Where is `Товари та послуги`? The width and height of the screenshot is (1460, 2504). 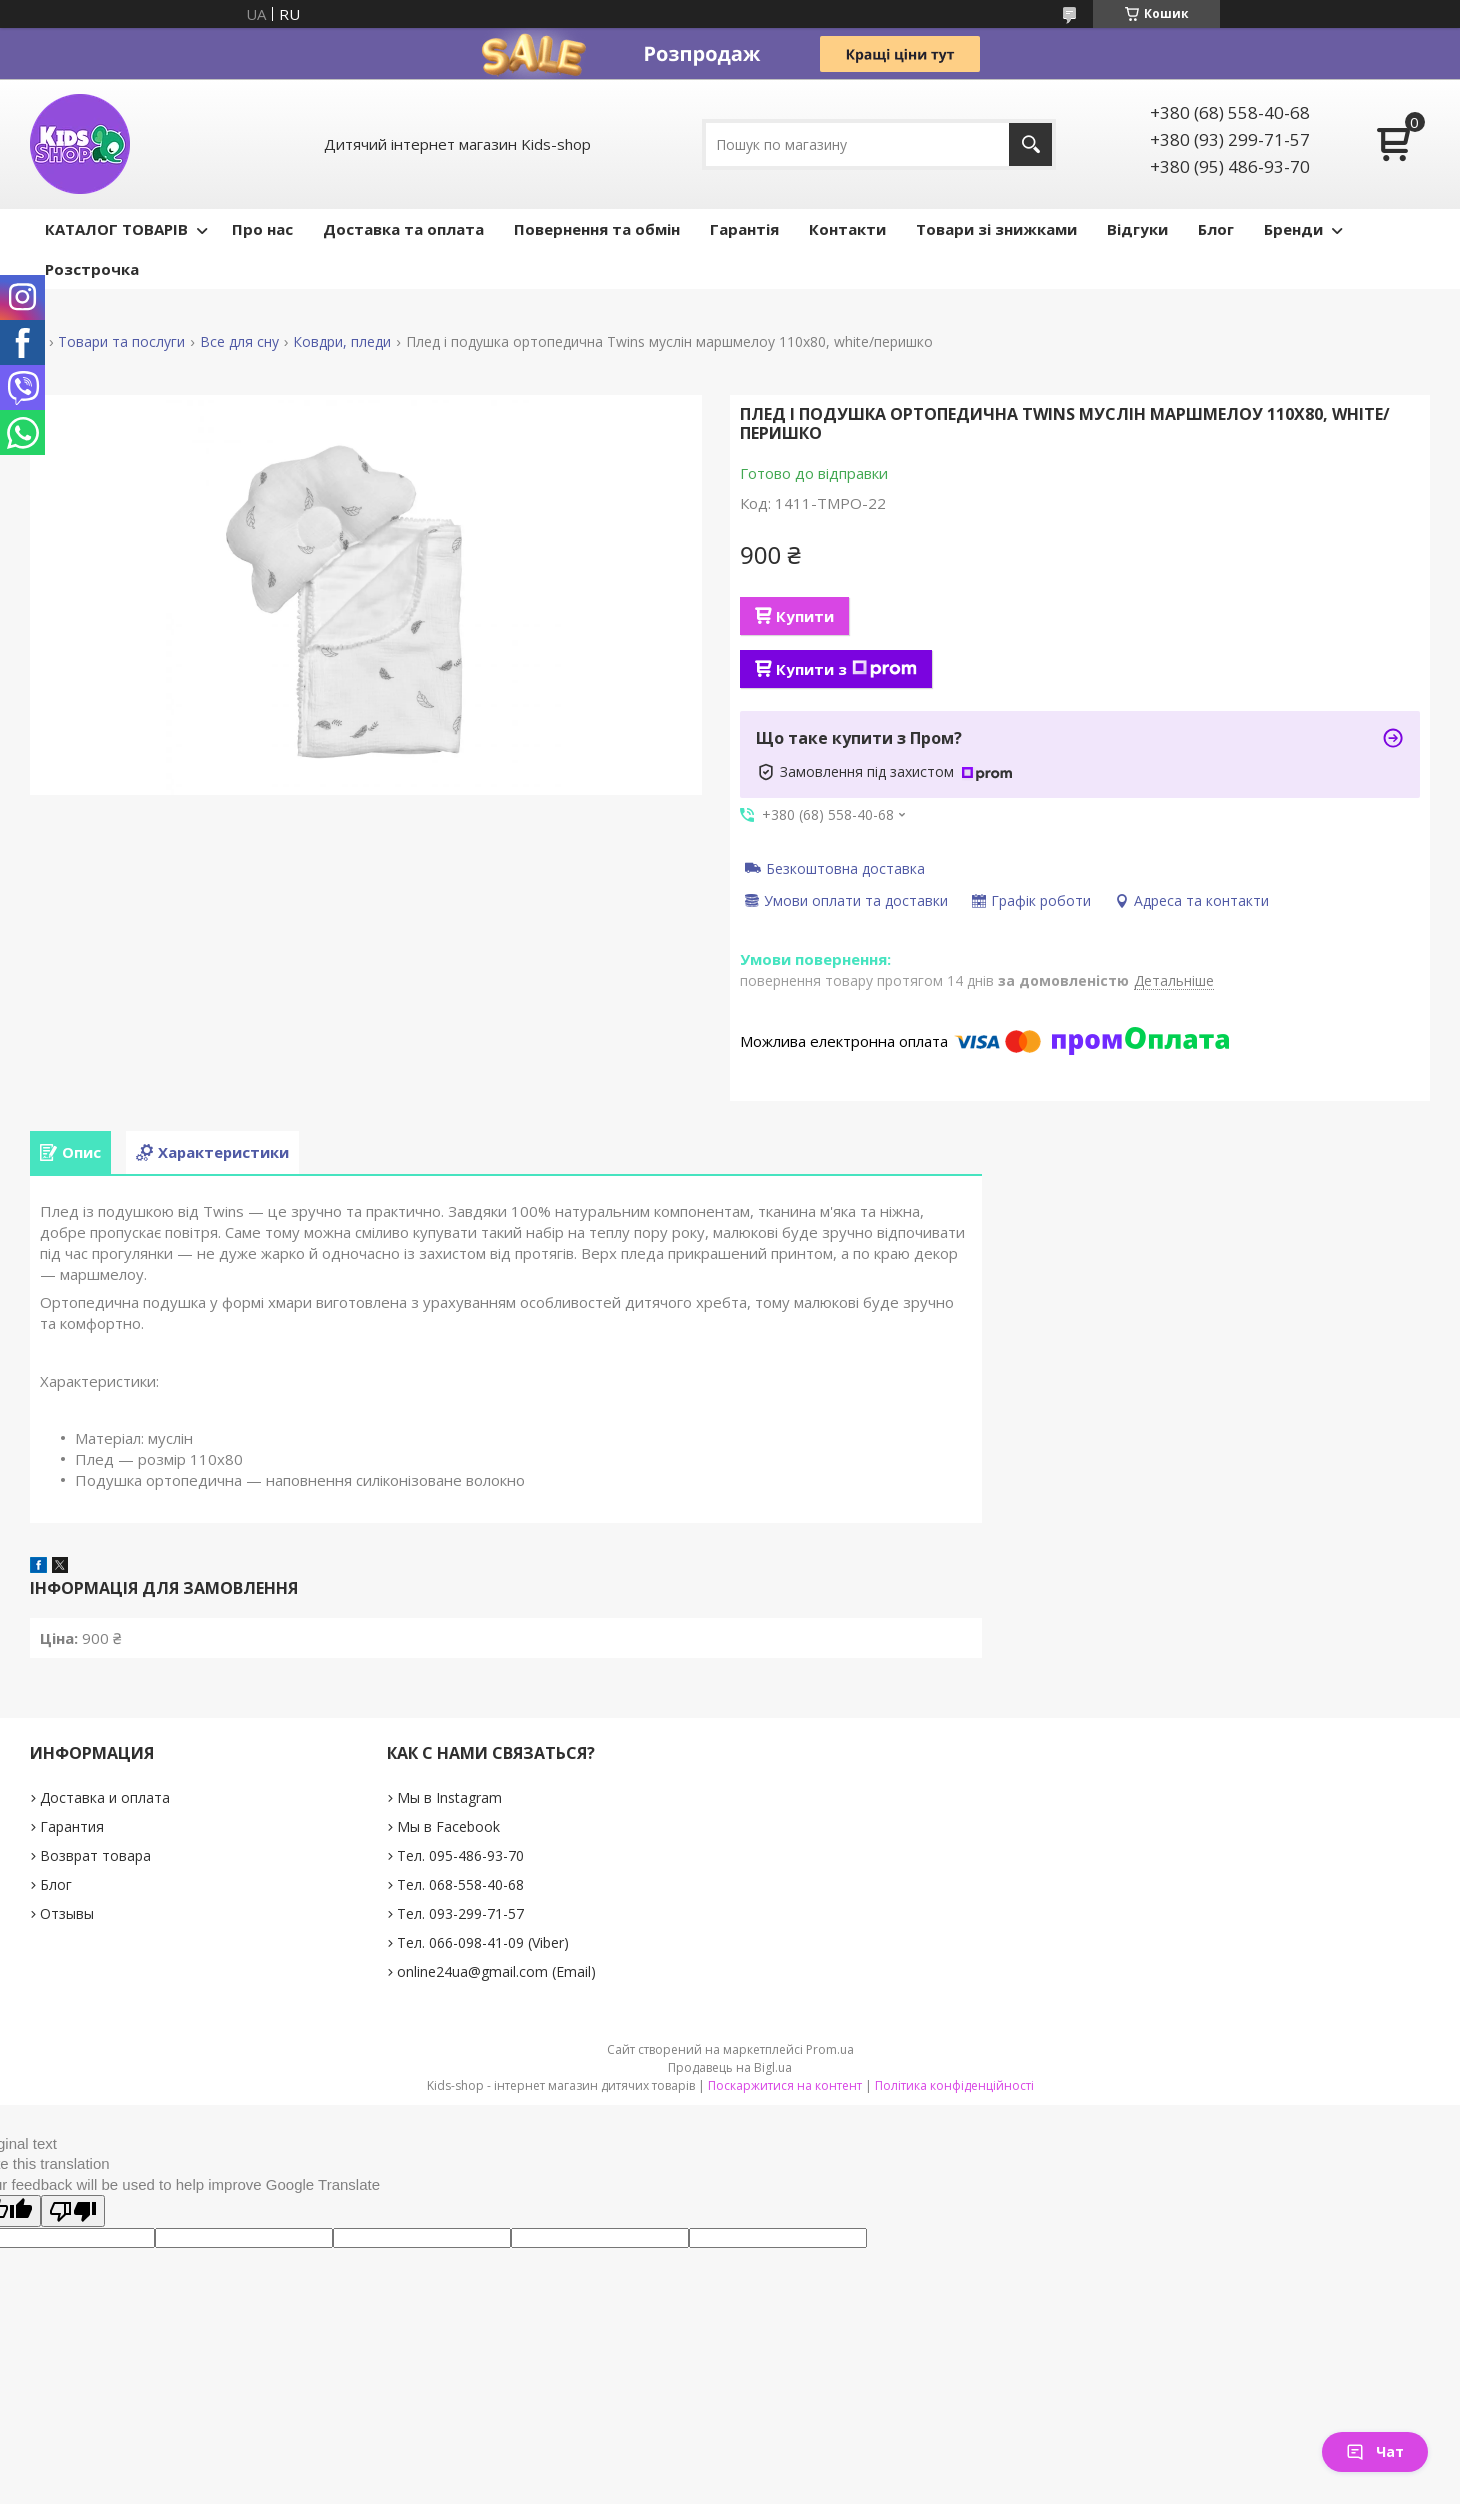 Товари та послуги is located at coordinates (121, 342).